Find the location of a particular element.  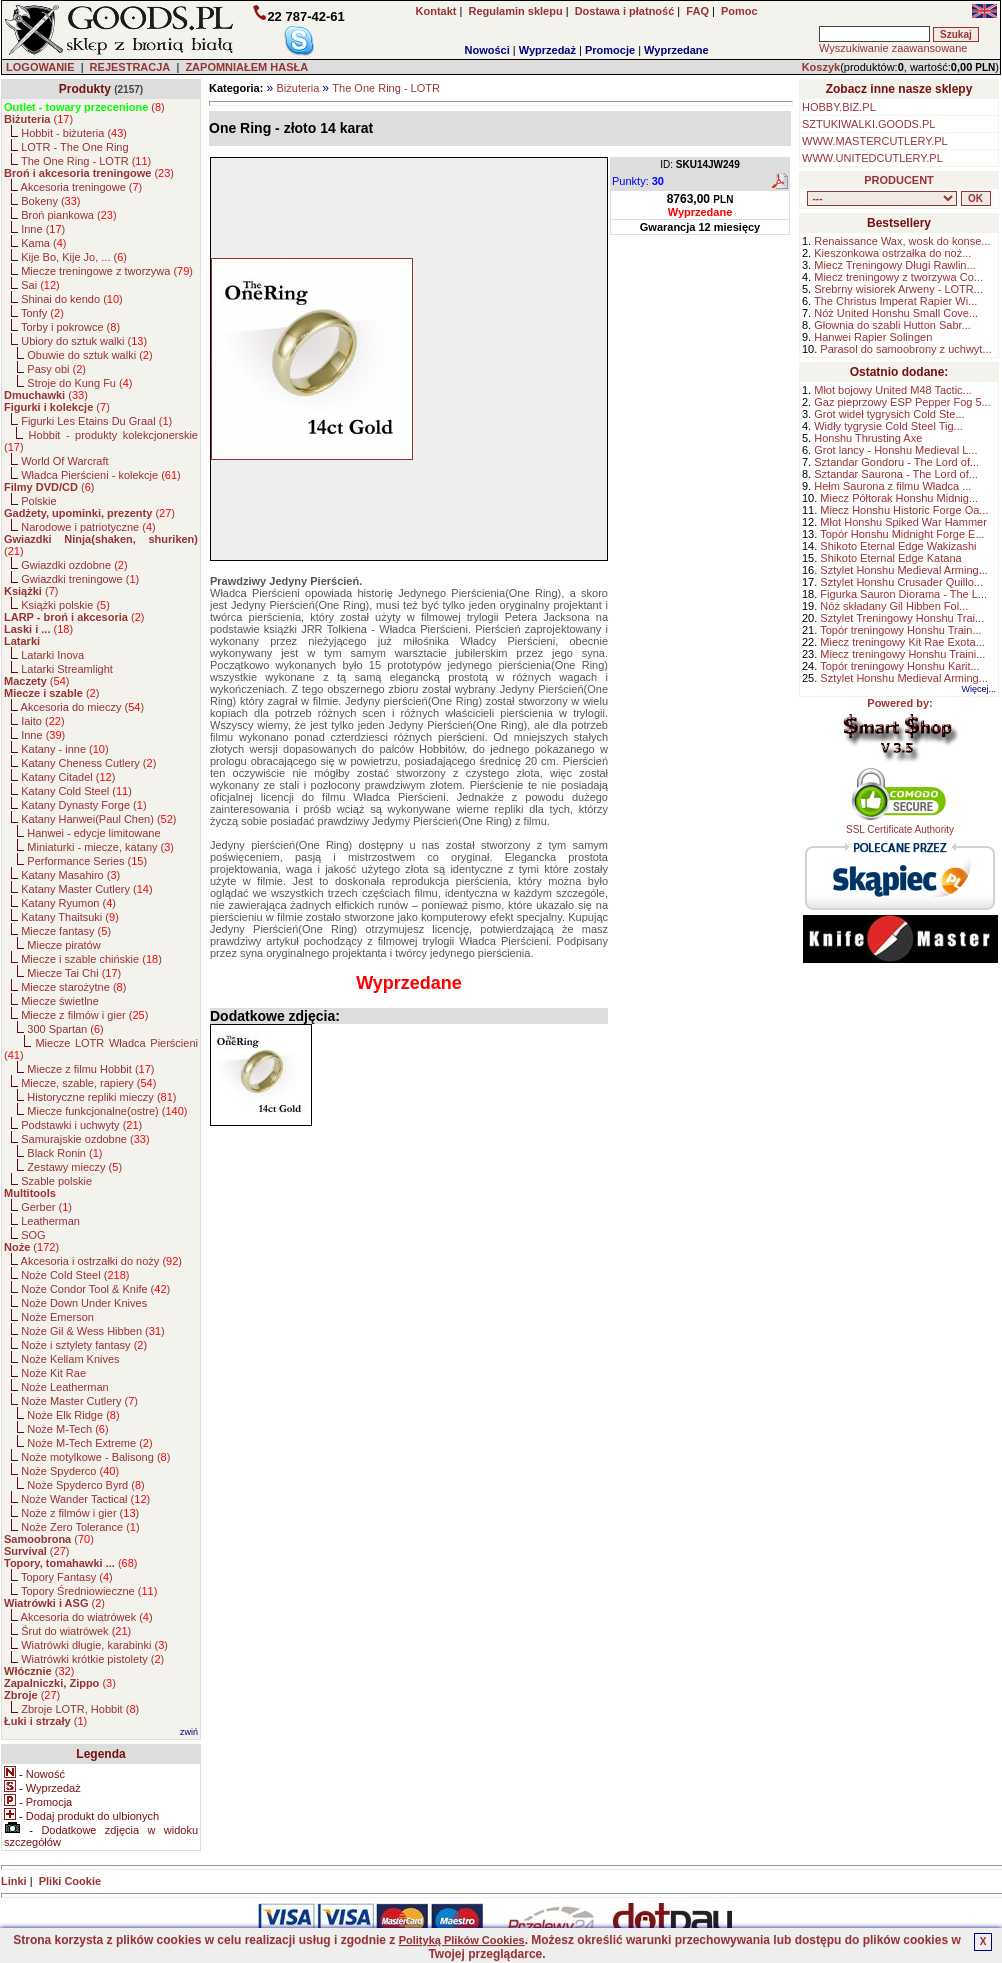

Wiatrówki długie, karabinki () is located at coordinates (94, 1645).